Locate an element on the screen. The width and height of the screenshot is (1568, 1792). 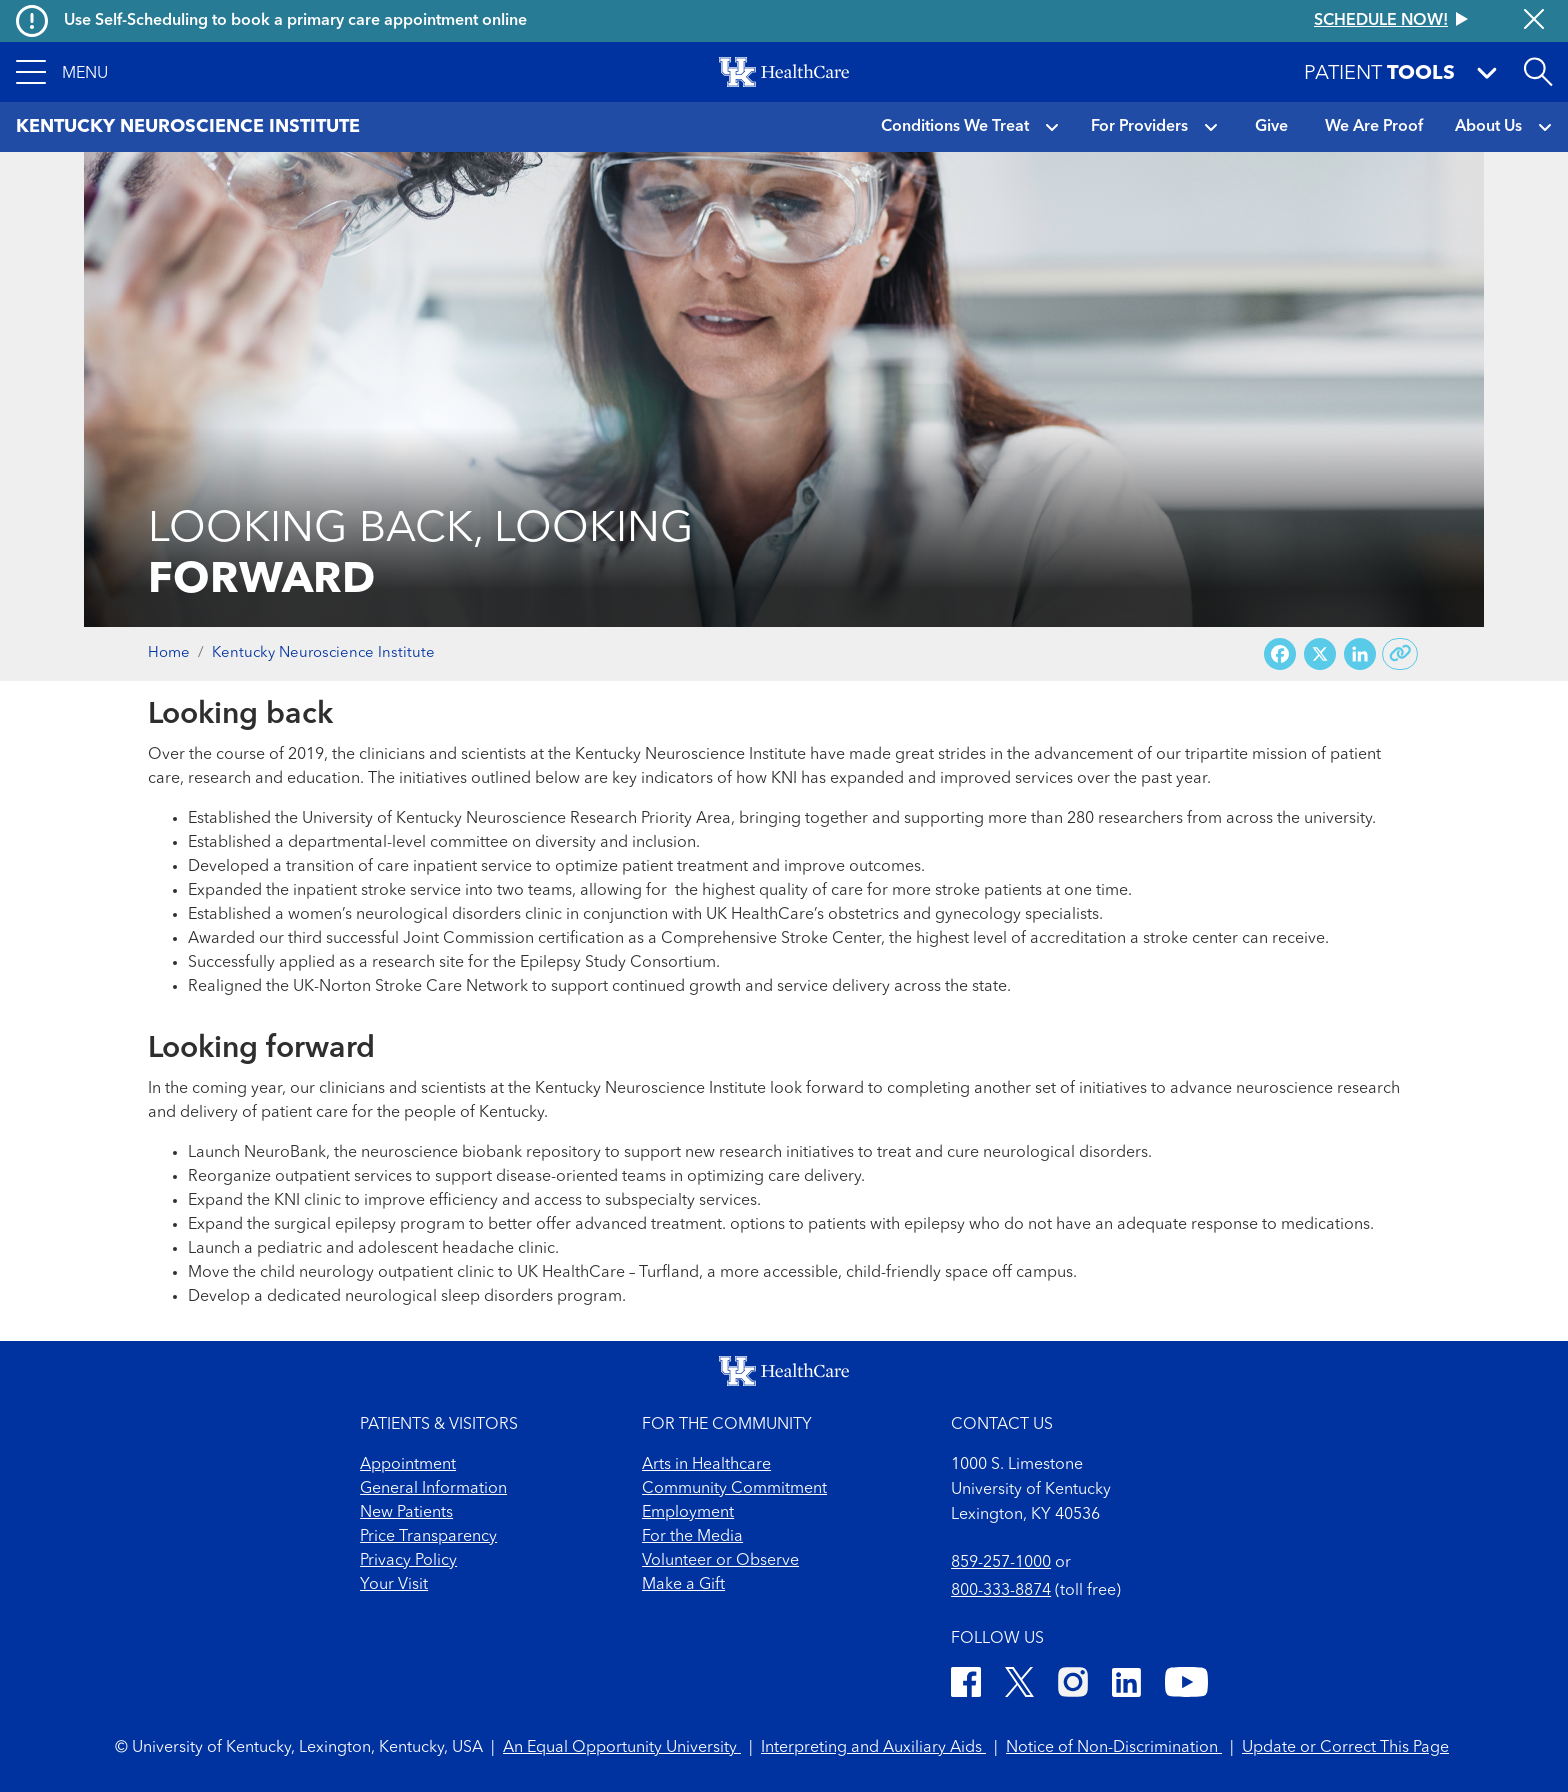
An Equal Opportunity University is located at coordinates (622, 1748).